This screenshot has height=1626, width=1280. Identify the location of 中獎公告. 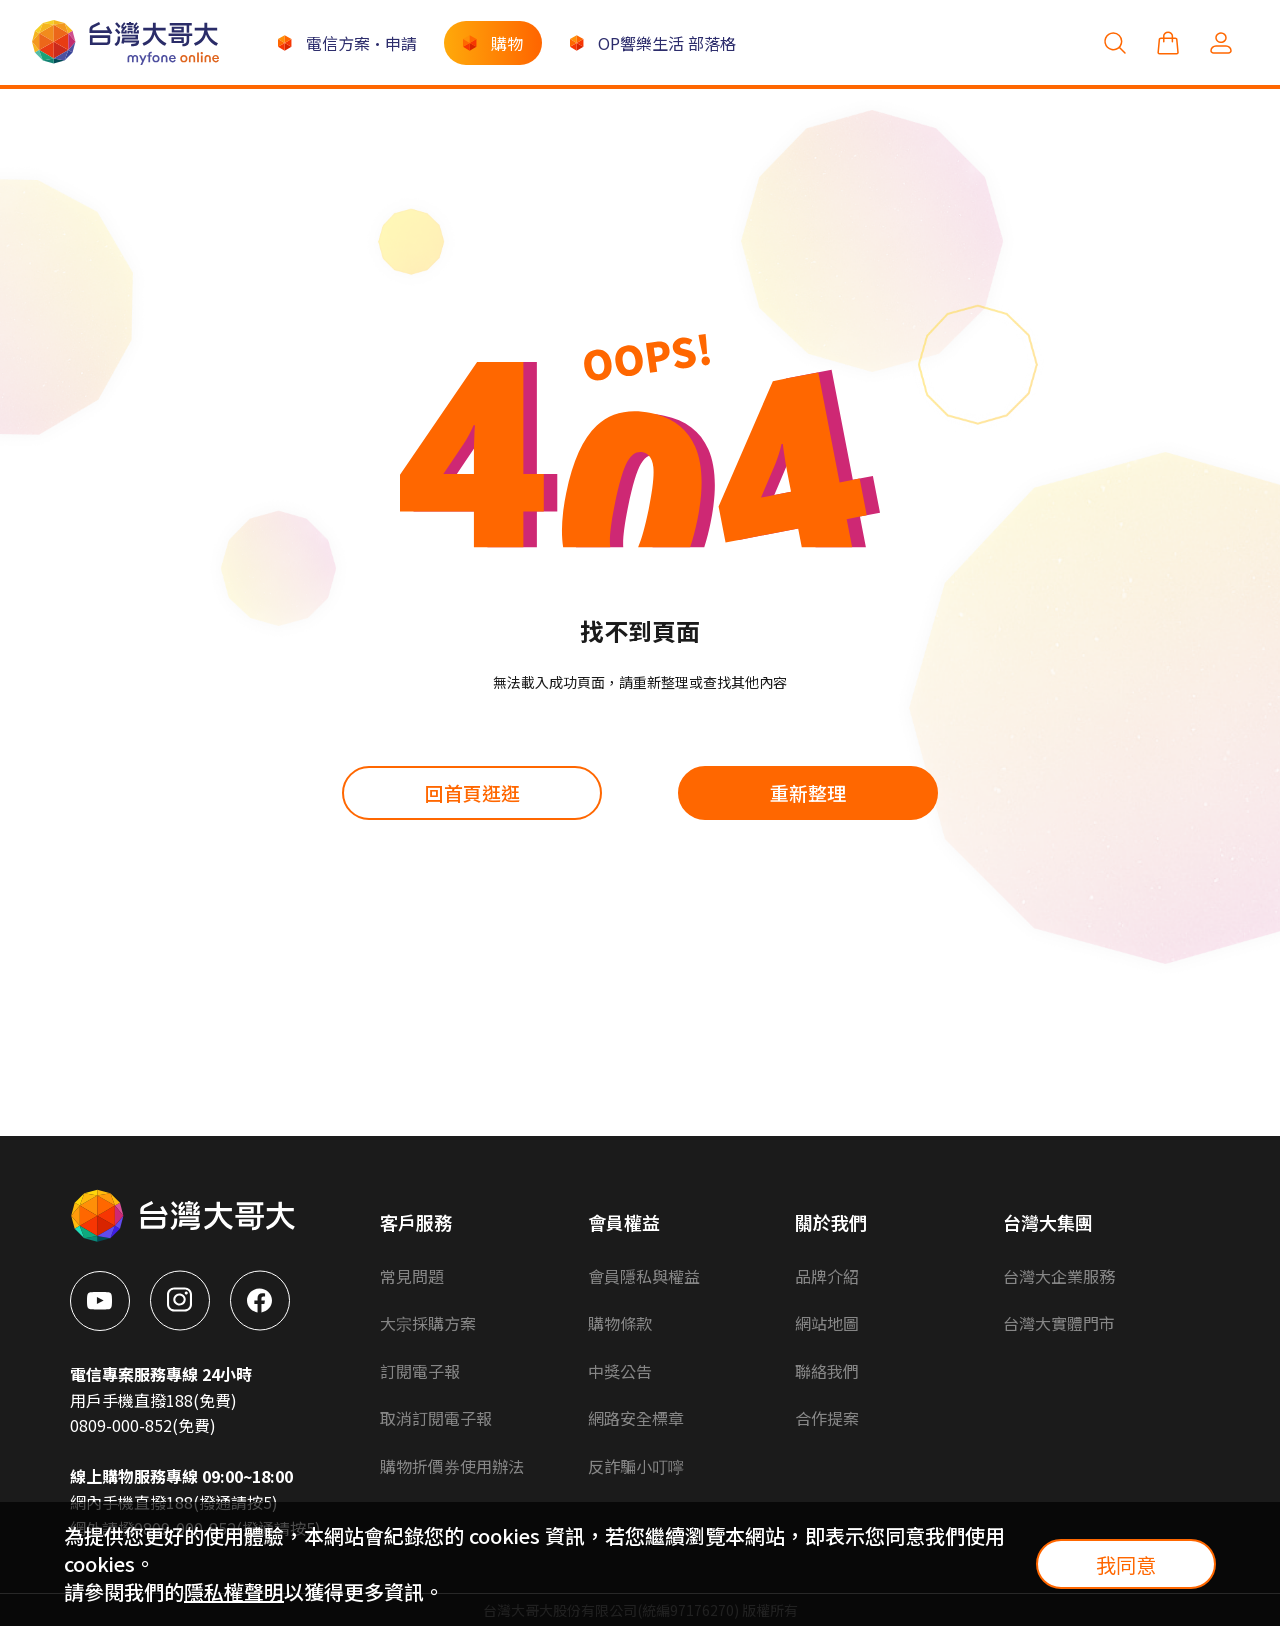
(620, 1371).